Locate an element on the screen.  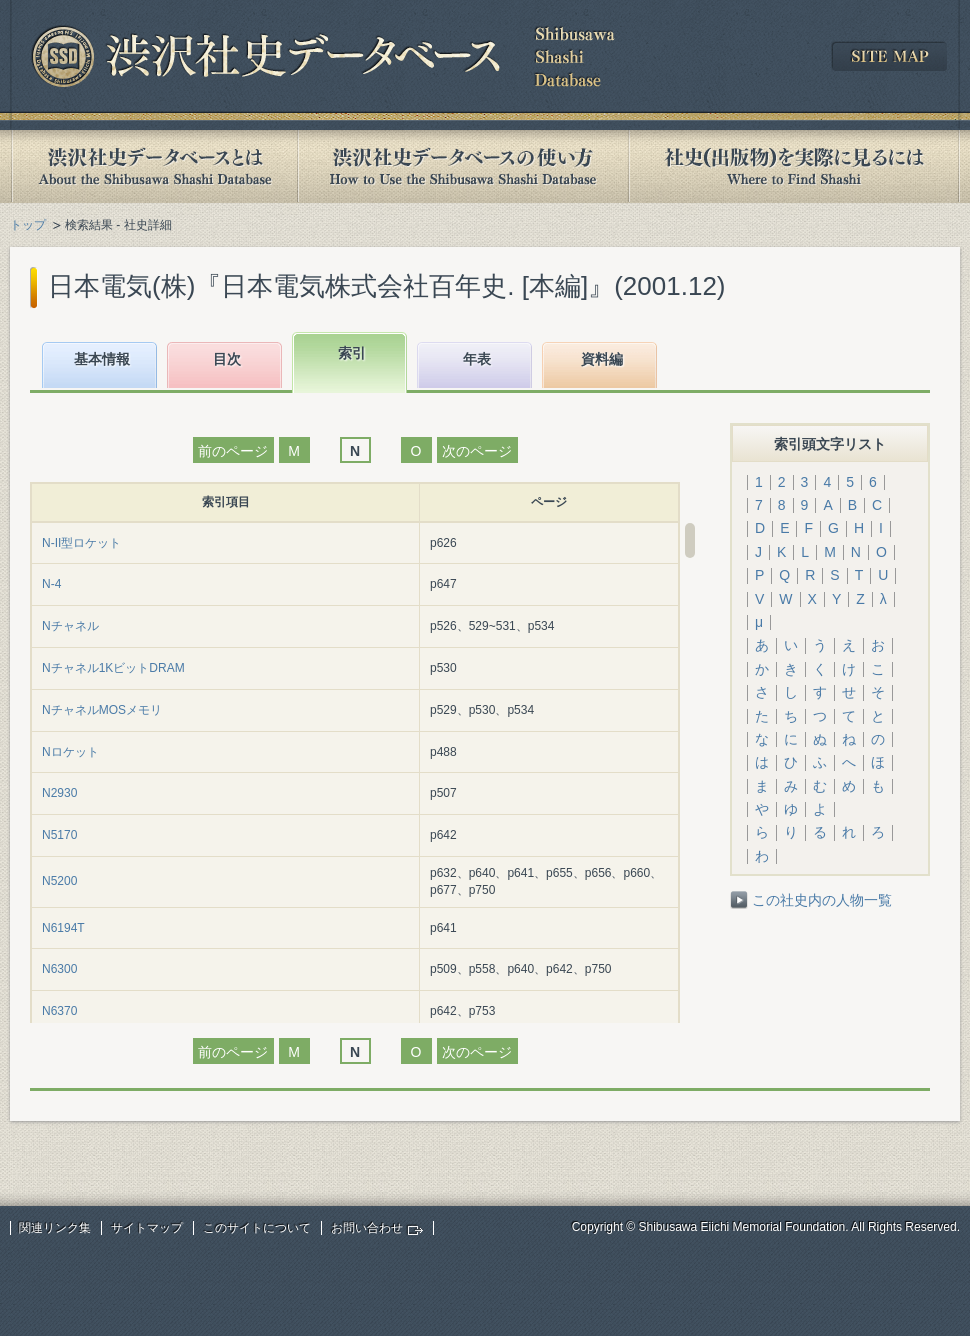
N-II型ロケット is located at coordinates (81, 543).